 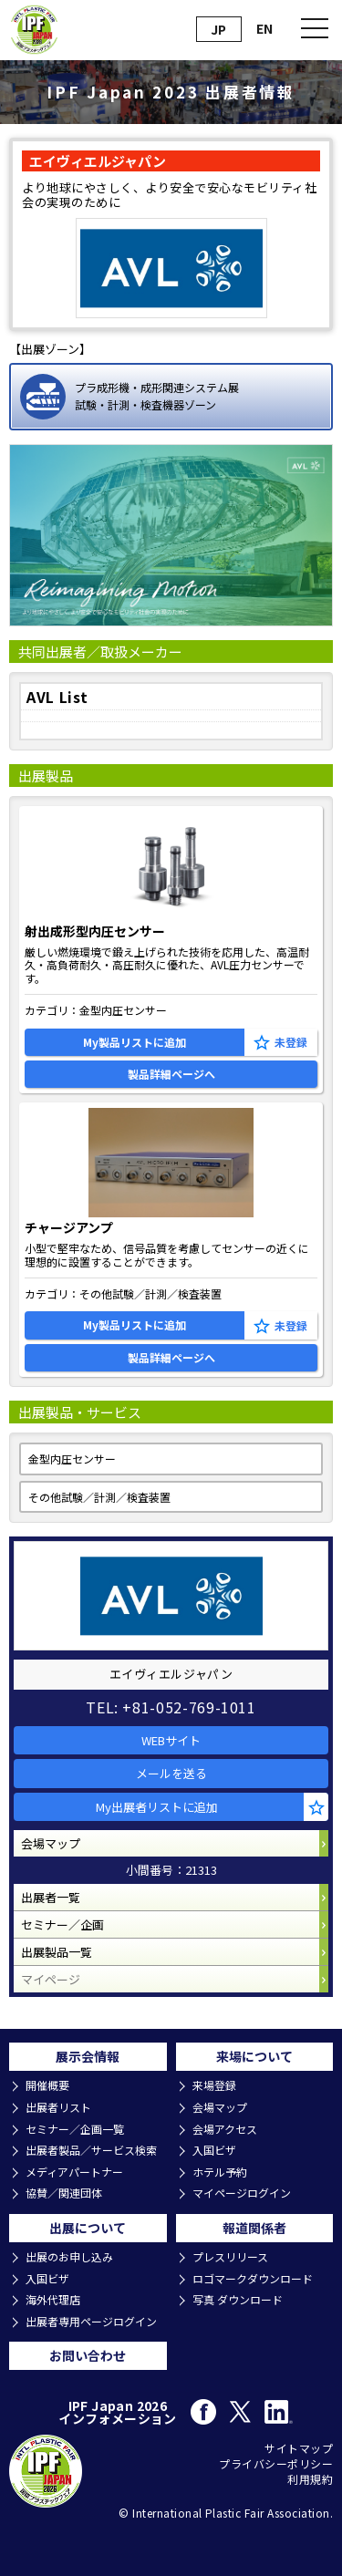 I want to click on 会場アクセス, so click(x=224, y=2129).